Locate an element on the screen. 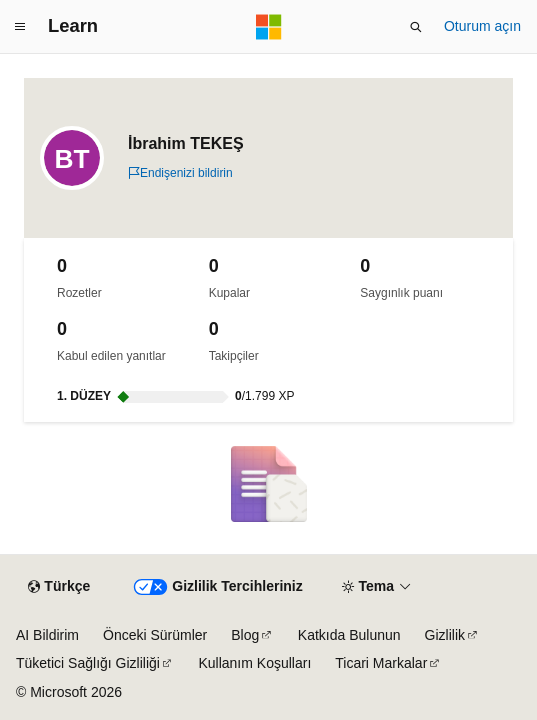 This screenshot has height=720, width=537. [Microsoft] is located at coordinates (269, 27).